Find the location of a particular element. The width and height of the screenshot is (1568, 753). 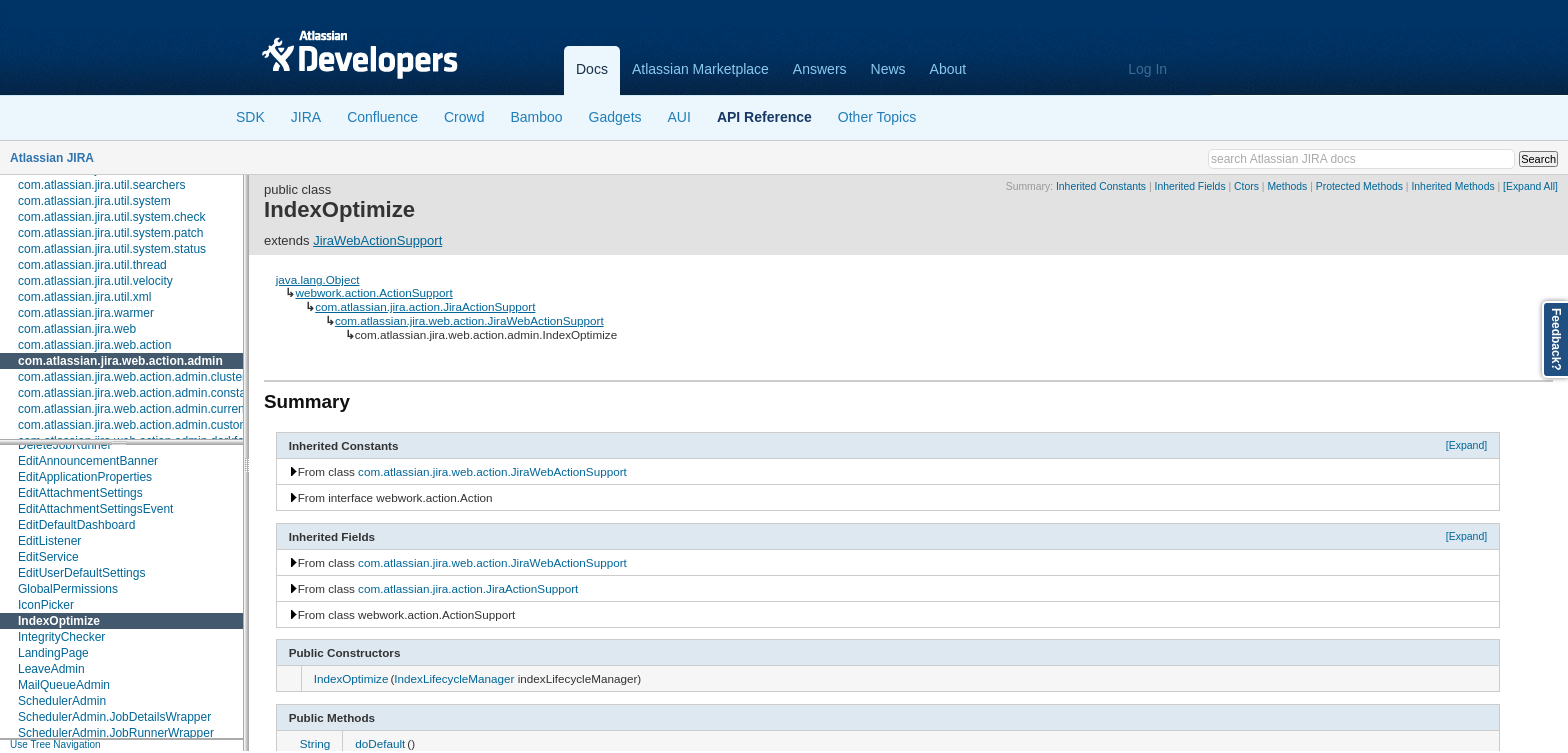

API Reference is located at coordinates (764, 117).